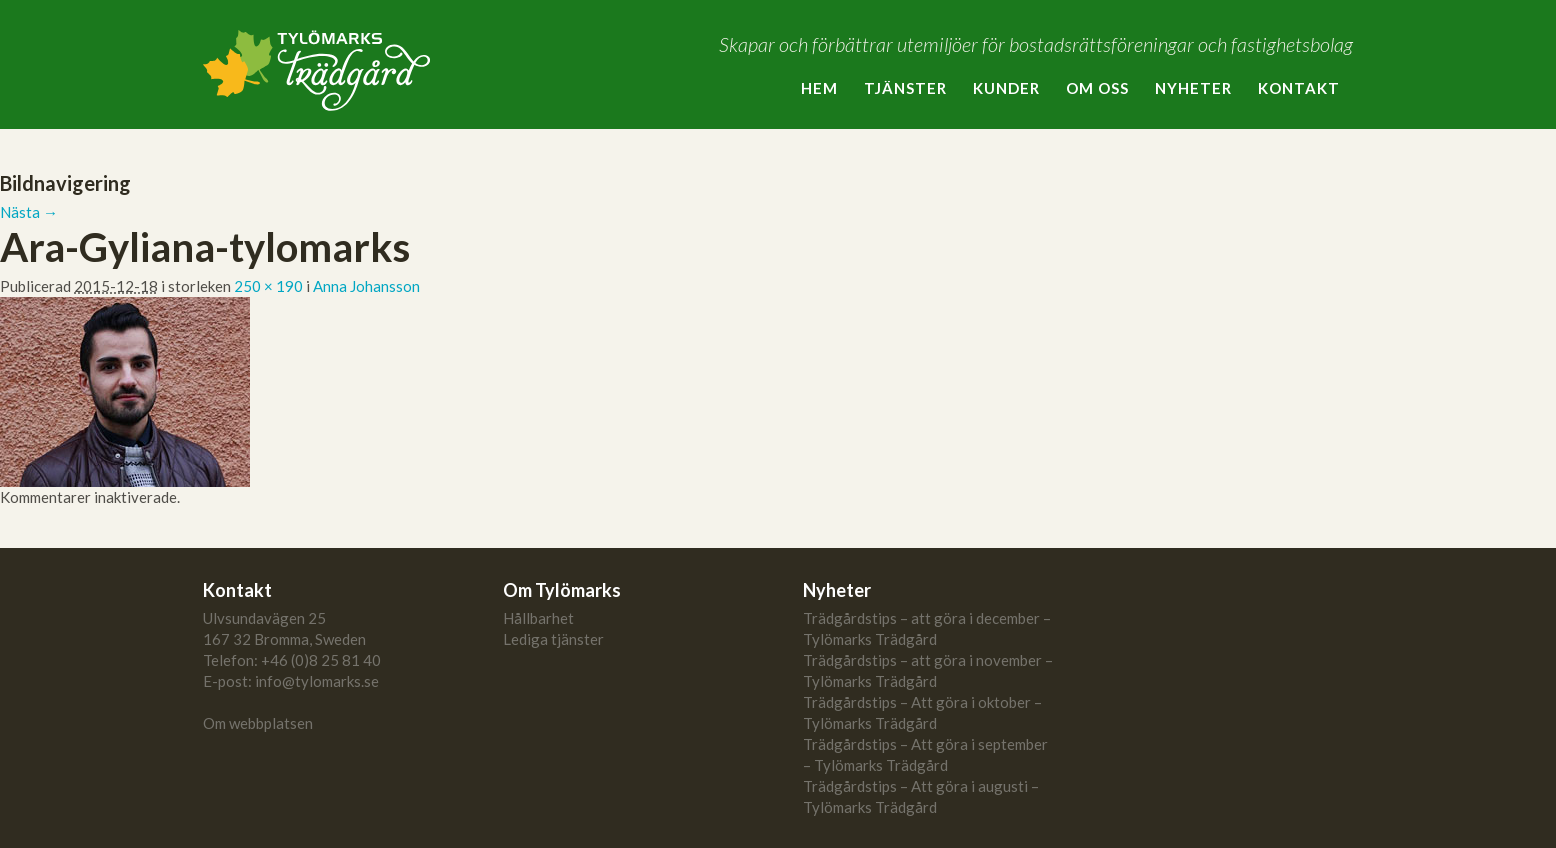 The width and height of the screenshot is (1556, 848). Describe the element at coordinates (819, 88) in the screenshot. I see `Hem` at that location.